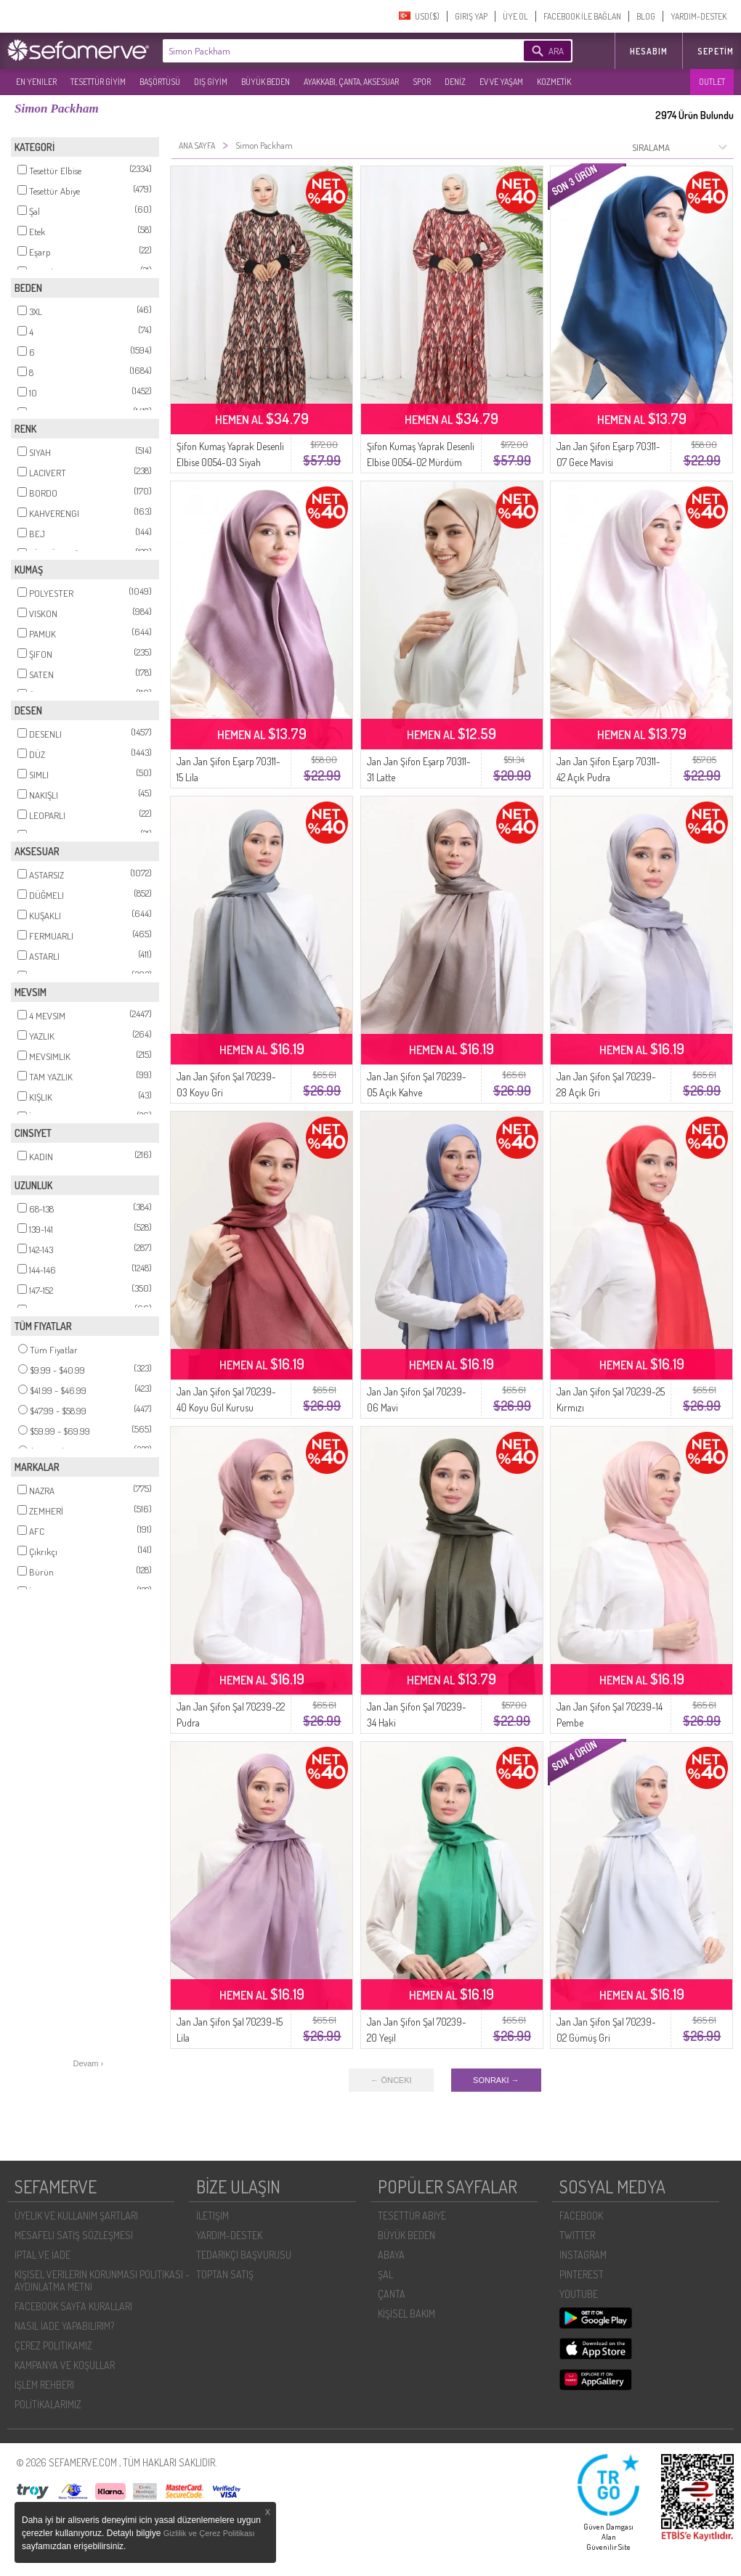 The height and width of the screenshot is (2576, 741). I want to click on İŞLEM REHBERI, so click(44, 2385).